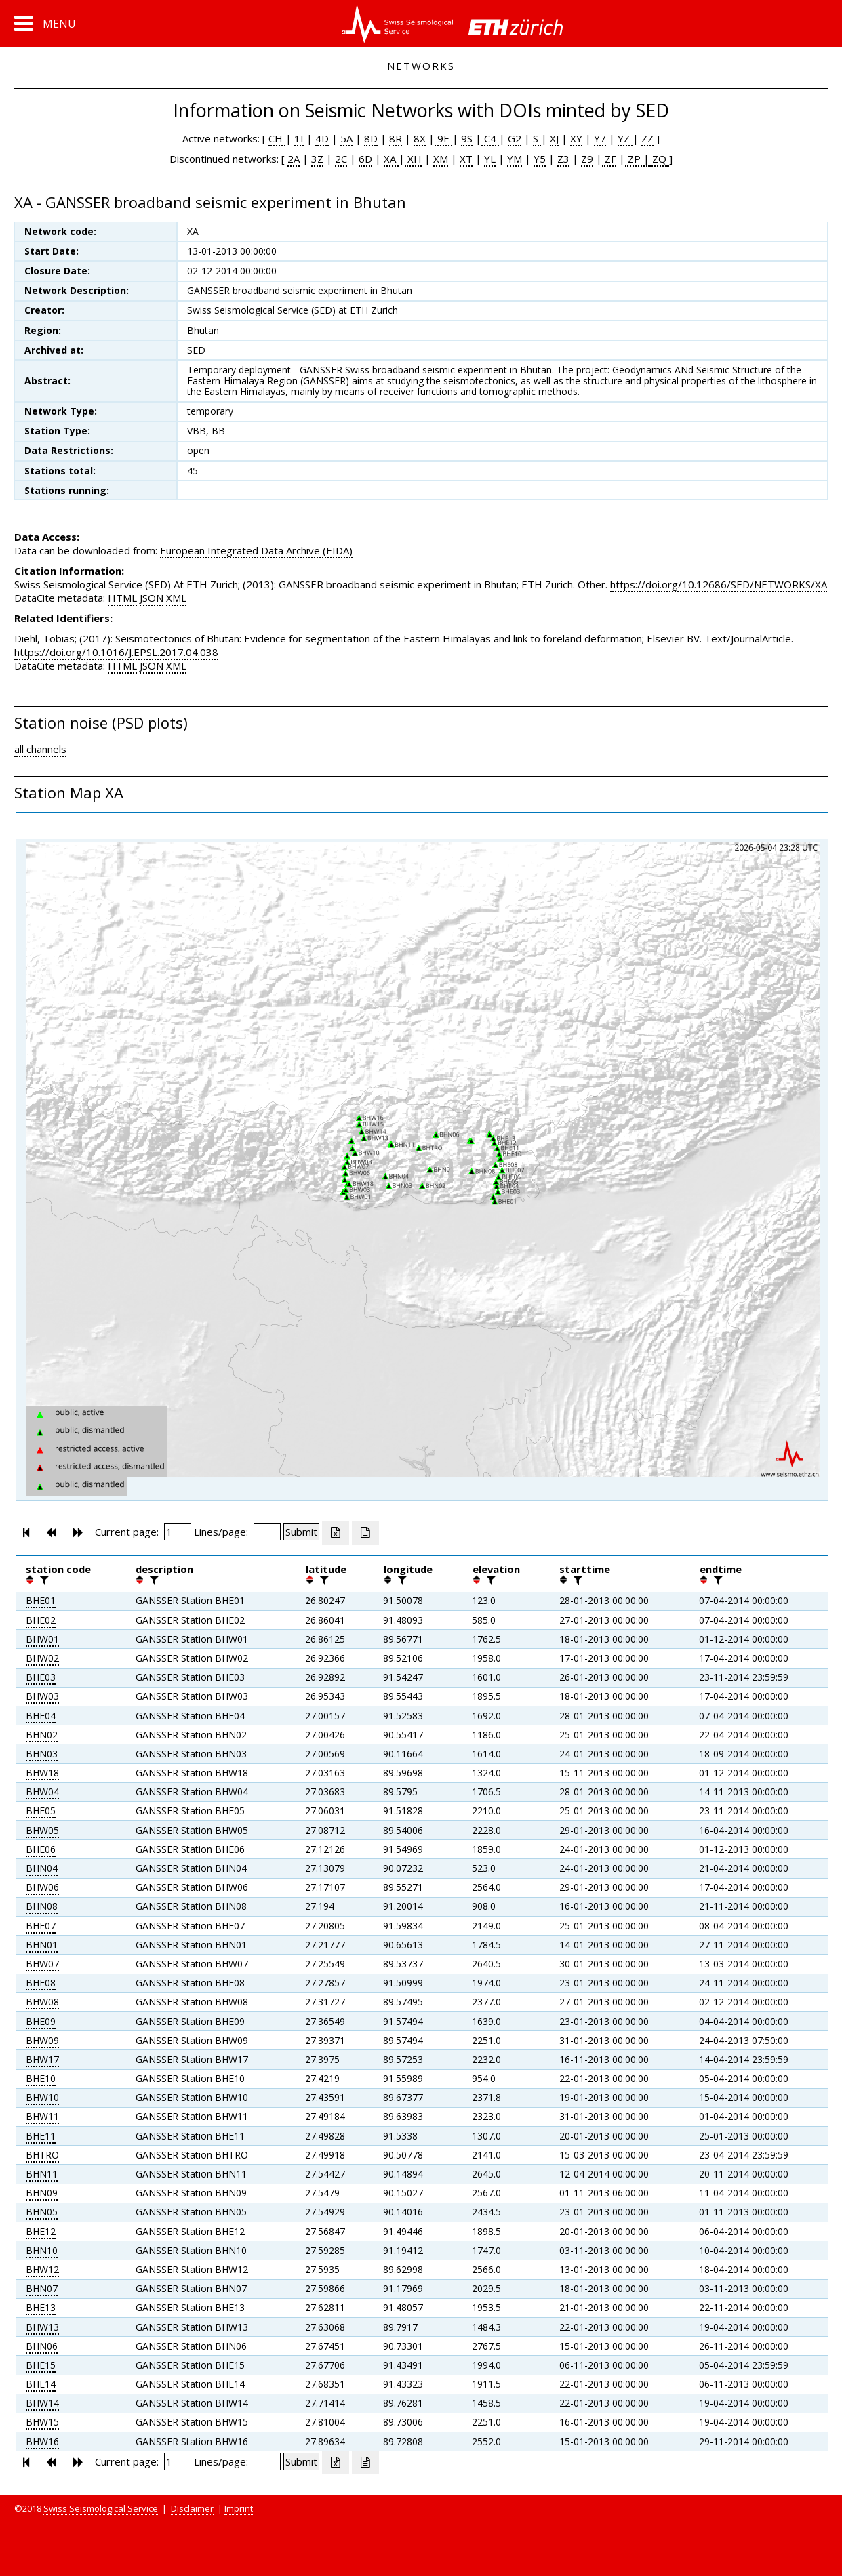 This screenshot has width=842, height=2576. Describe the element at coordinates (587, 158) in the screenshot. I see `Z9` at that location.